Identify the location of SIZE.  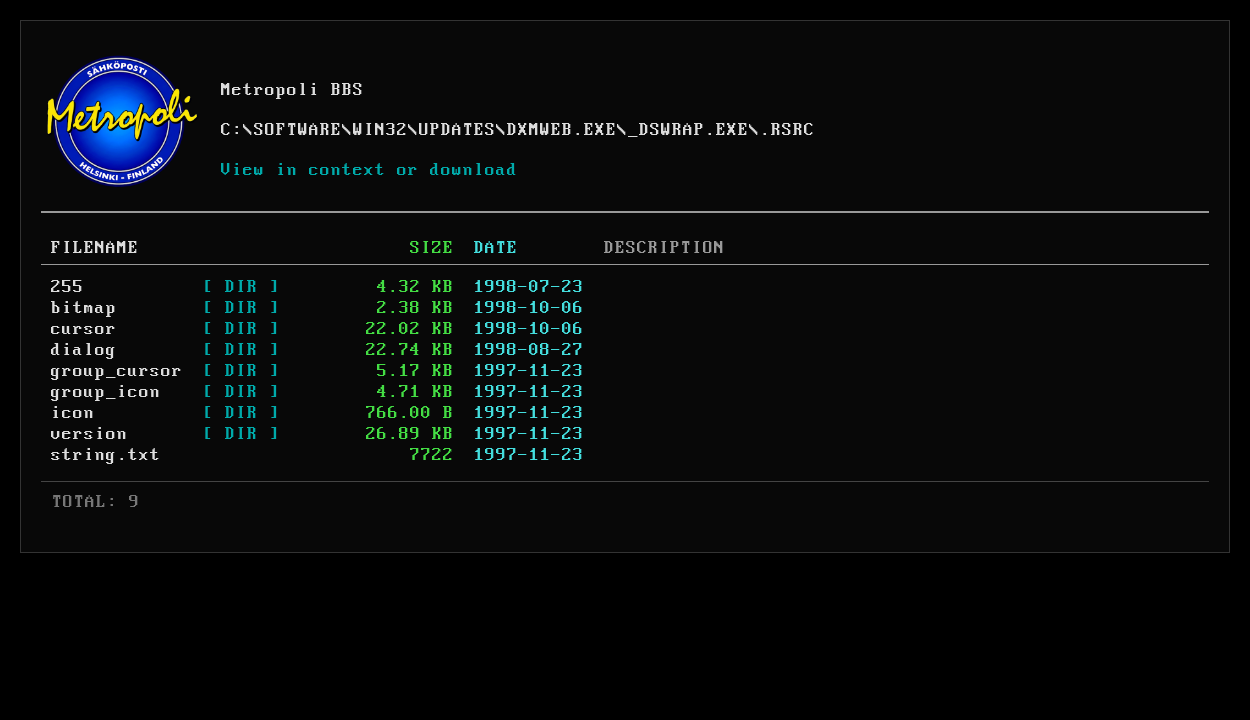
(432, 248).